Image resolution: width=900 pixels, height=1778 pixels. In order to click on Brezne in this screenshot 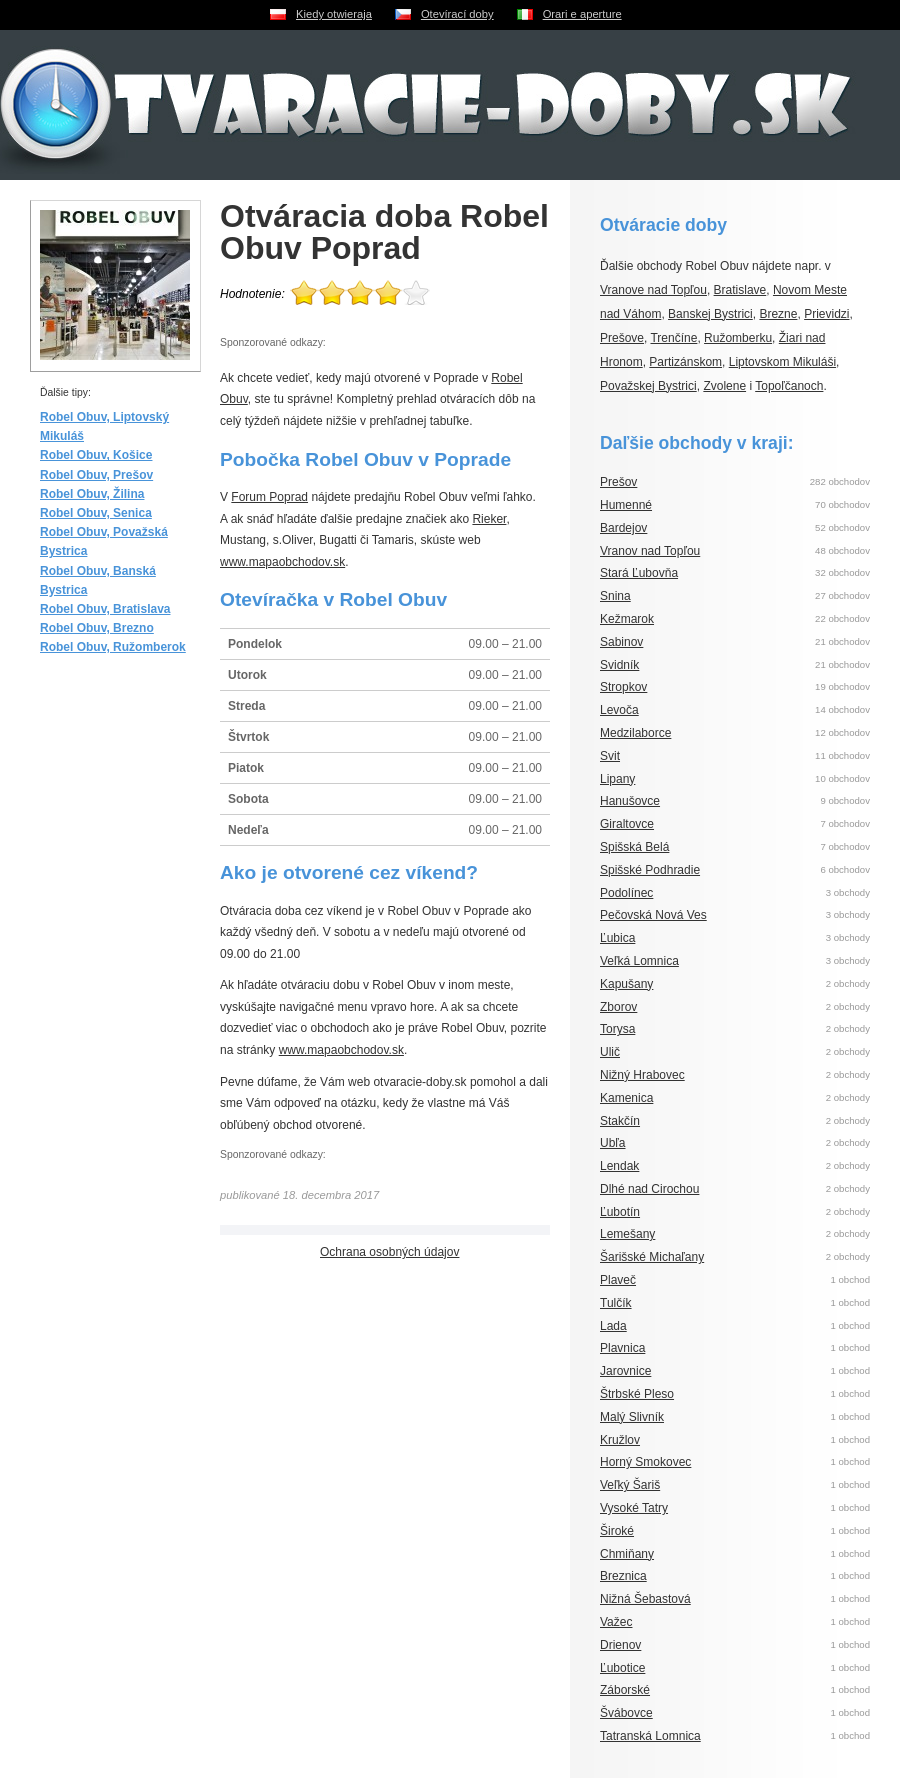, I will do `click(778, 314)`.